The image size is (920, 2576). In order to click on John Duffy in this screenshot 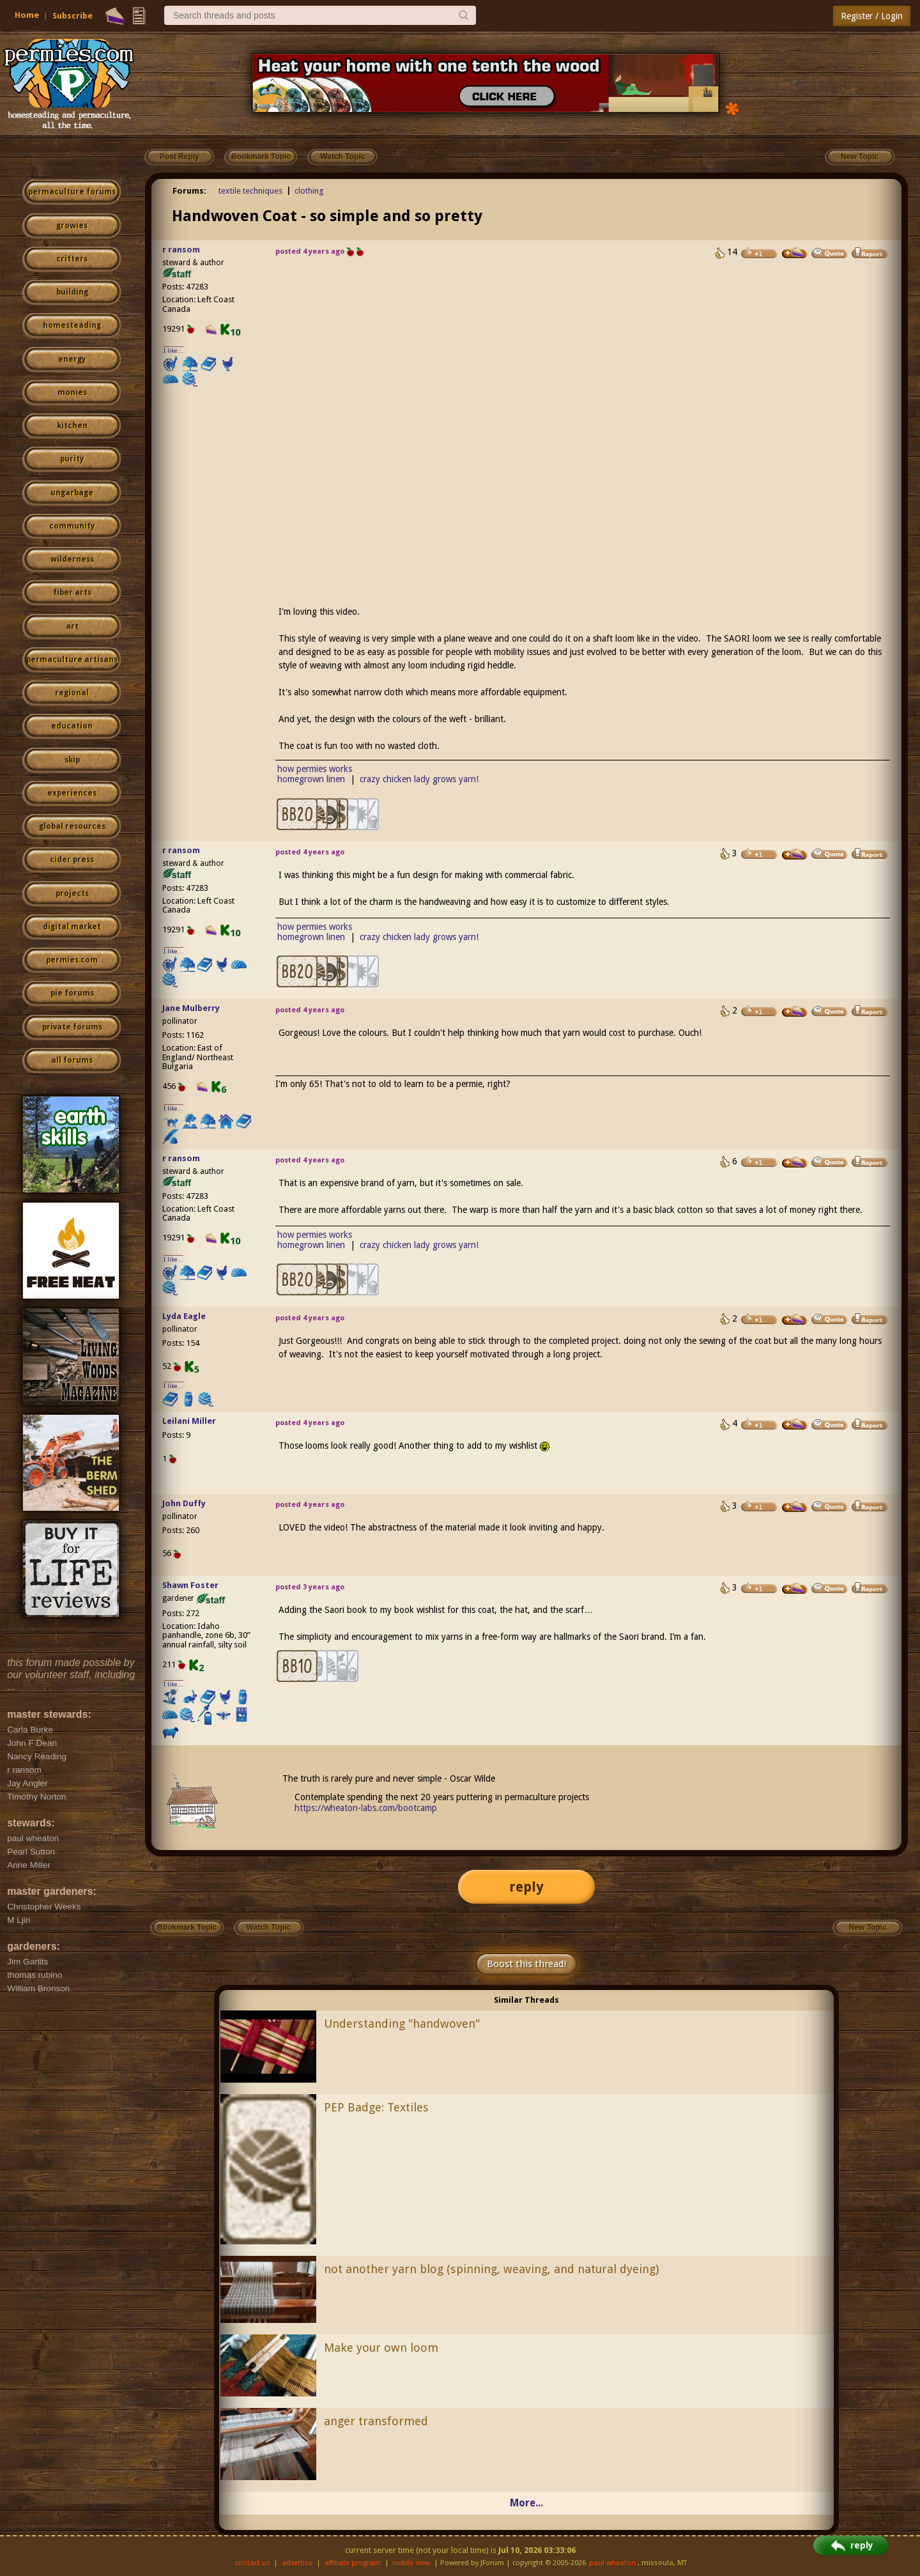, I will do `click(184, 1503)`.